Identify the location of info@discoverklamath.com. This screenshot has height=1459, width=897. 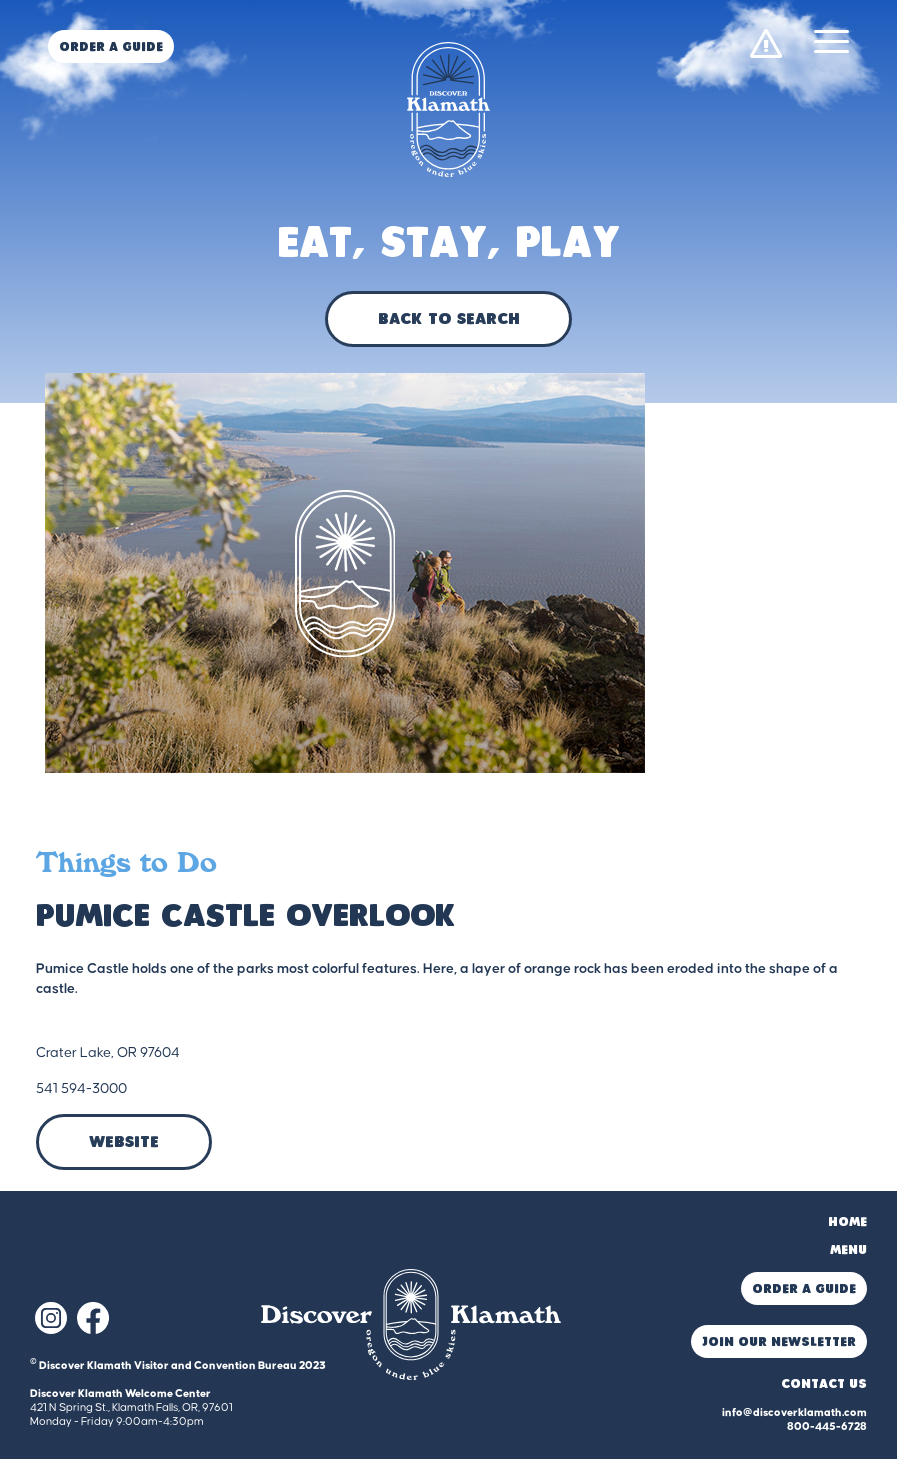
(794, 1412).